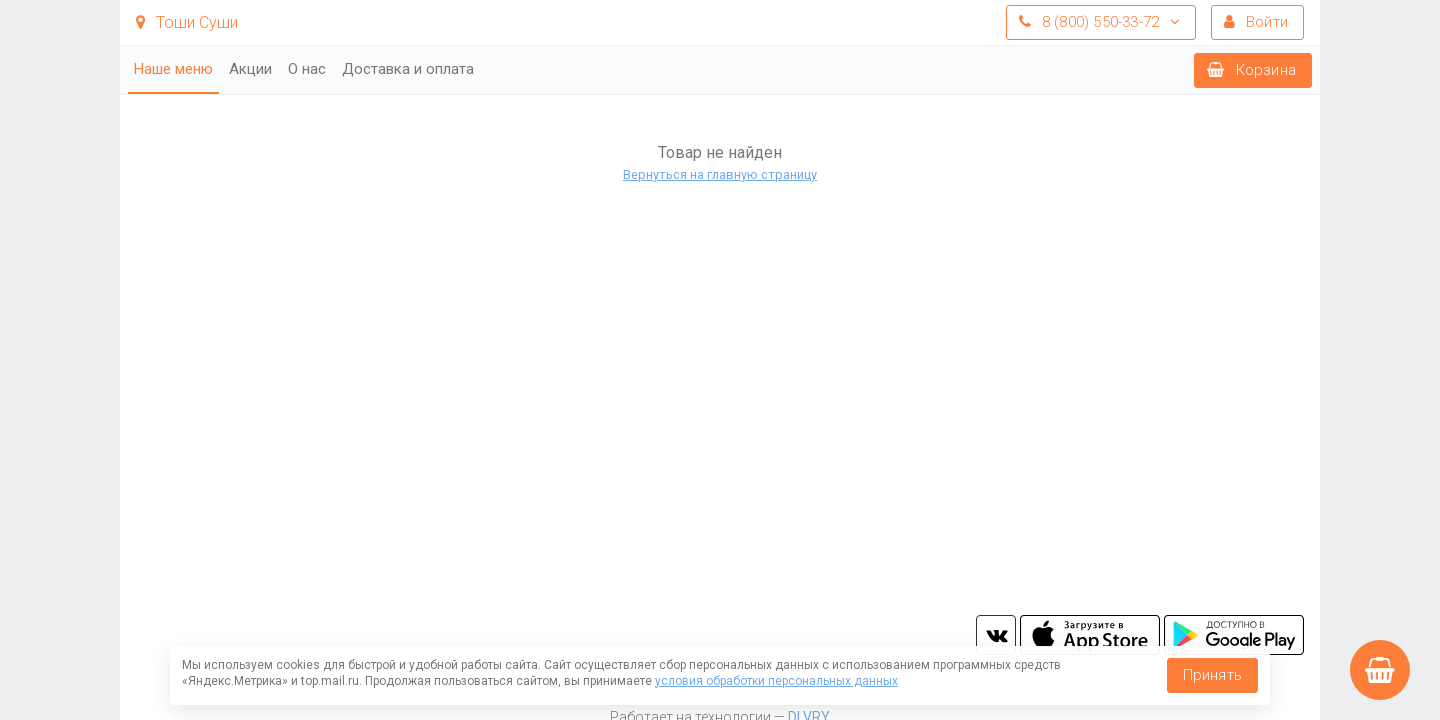 Image resolution: width=1440 pixels, height=720 pixels. What do you see at coordinates (173, 69) in the screenshot?
I see `Наше меню` at bounding box center [173, 69].